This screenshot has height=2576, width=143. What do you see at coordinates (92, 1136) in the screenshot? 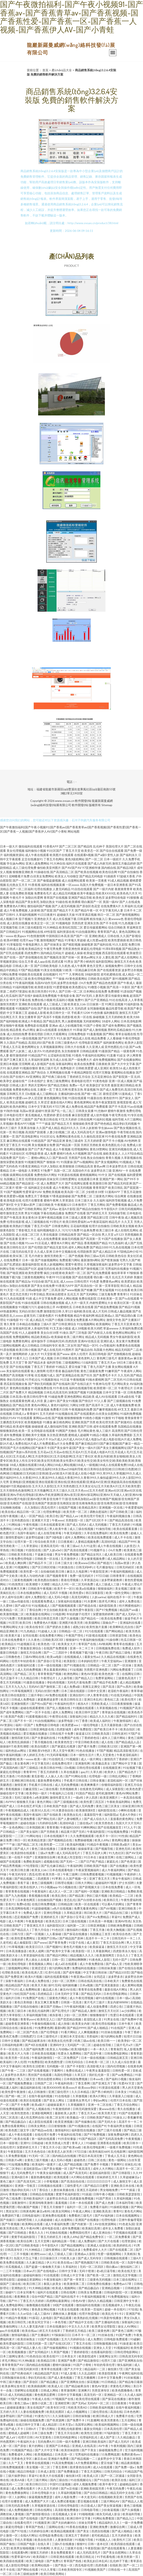
I see `久久偷拍高清亚洲` at bounding box center [92, 1136].